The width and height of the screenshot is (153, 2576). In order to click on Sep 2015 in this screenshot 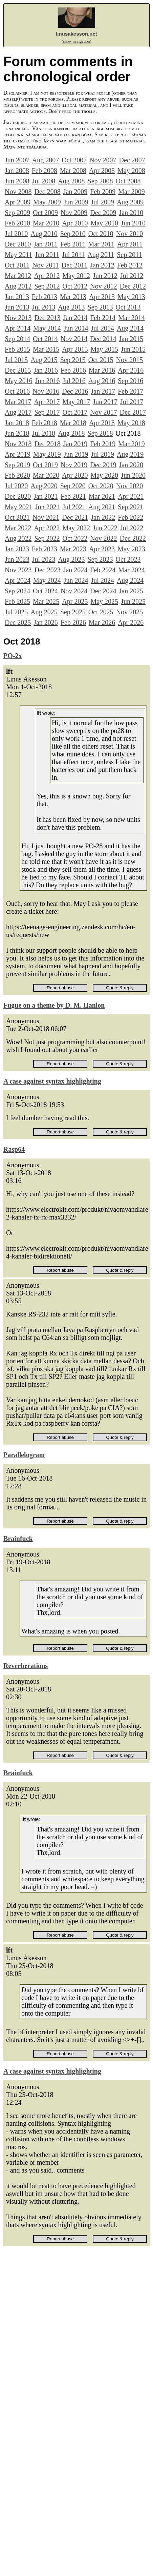, I will do `click(73, 359)`.